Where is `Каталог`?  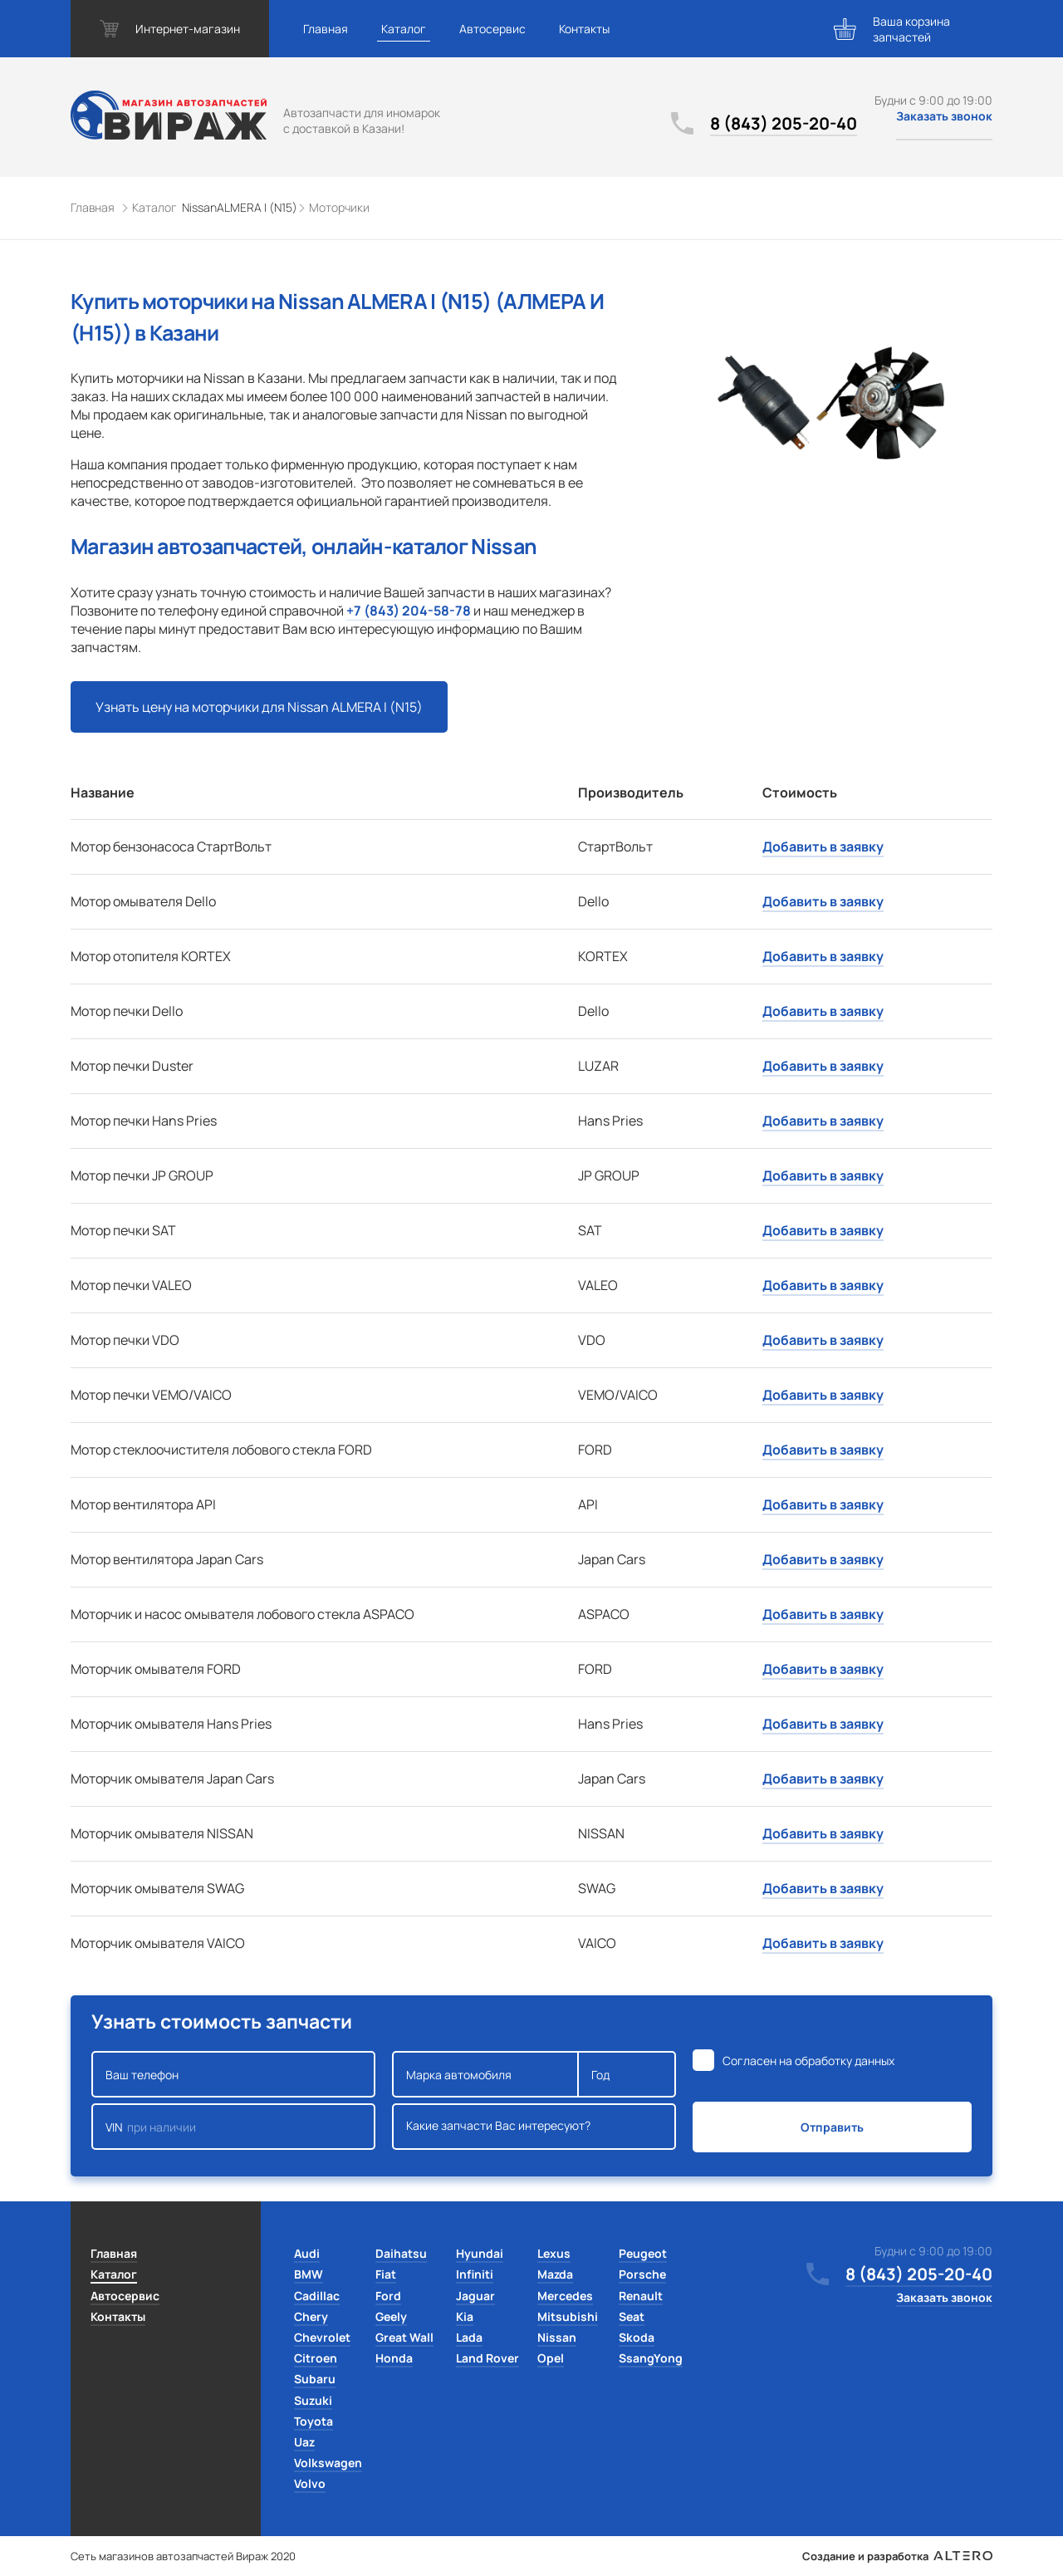
Каталог is located at coordinates (403, 29).